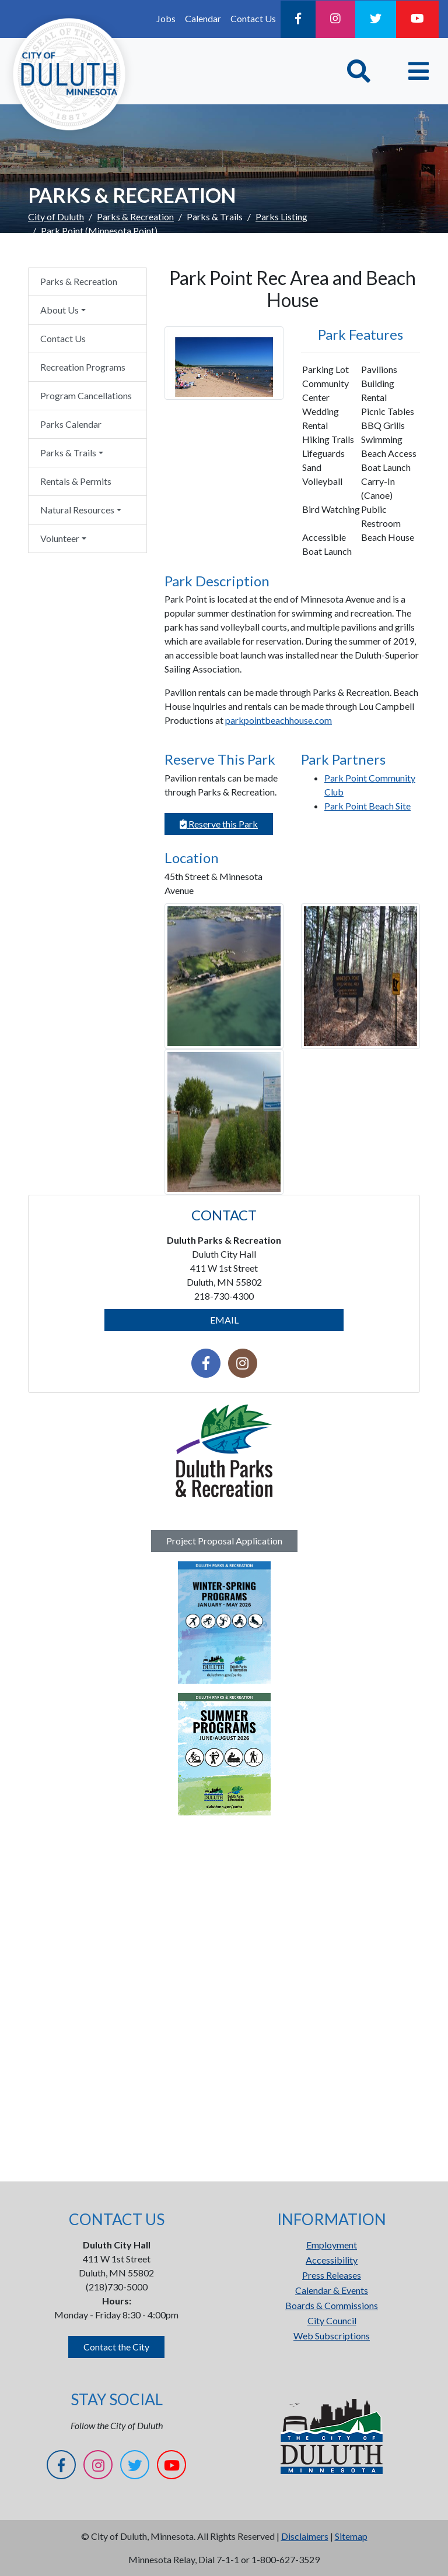  What do you see at coordinates (359, 71) in the screenshot?
I see `[Toggle Search]` at bounding box center [359, 71].